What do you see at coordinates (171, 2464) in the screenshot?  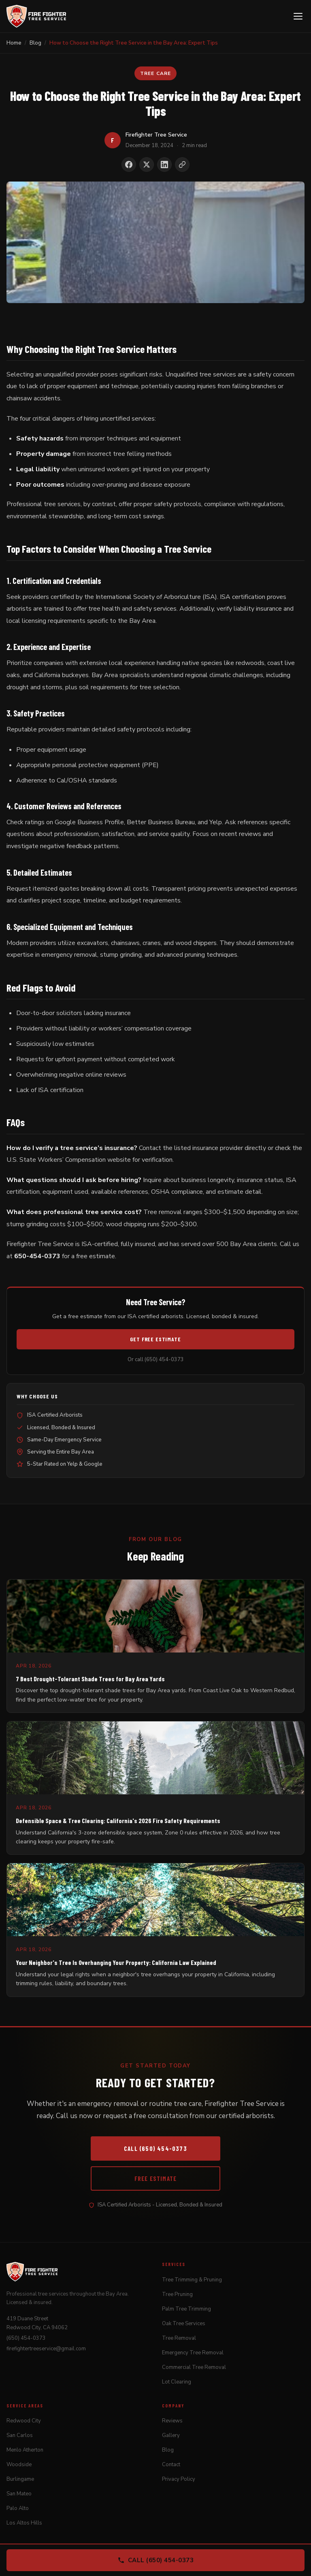 I see `Contact` at bounding box center [171, 2464].